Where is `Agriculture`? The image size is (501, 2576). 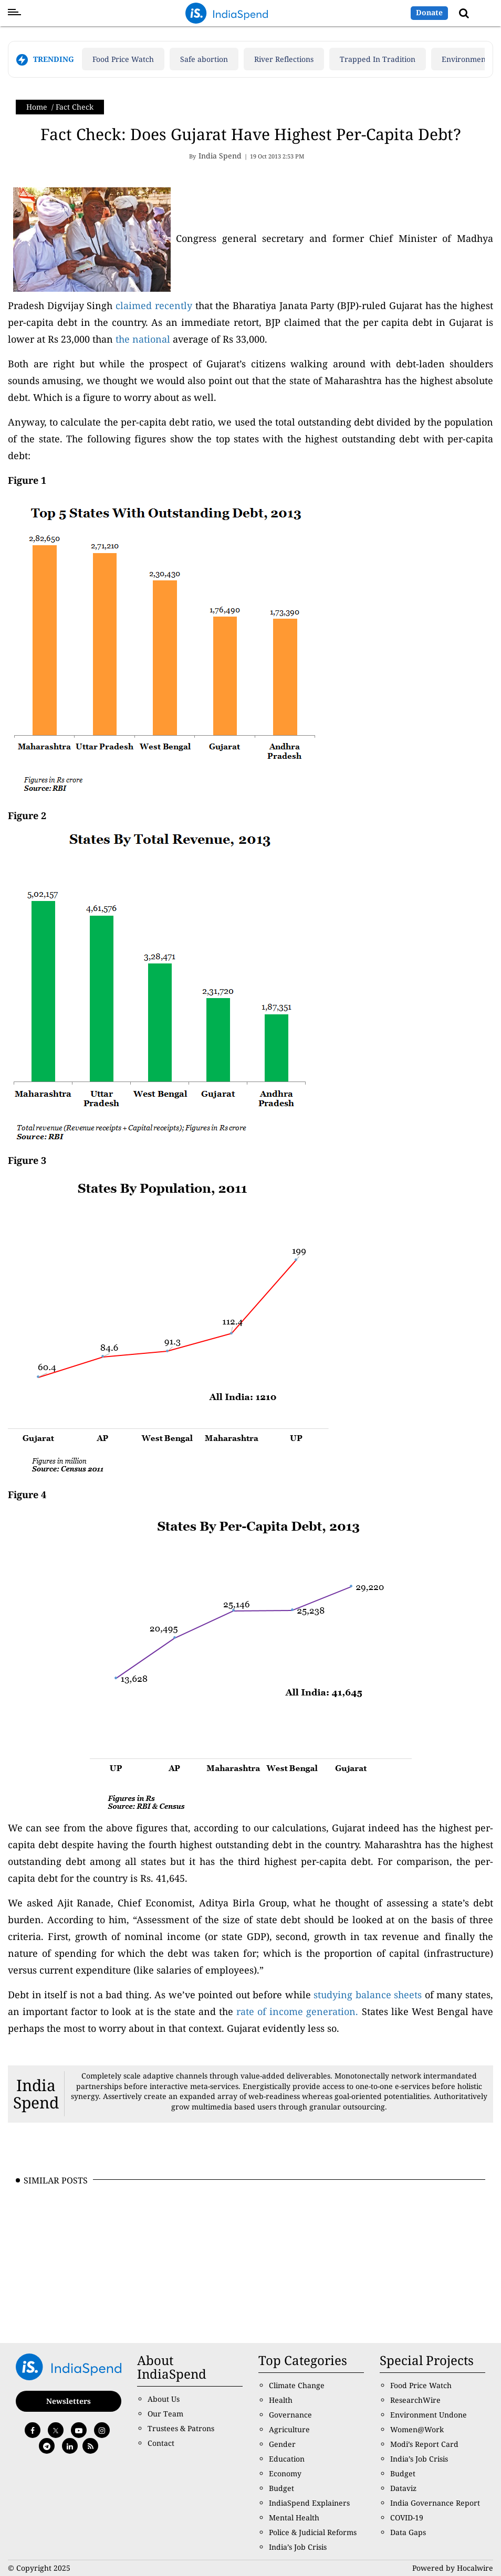 Agriculture is located at coordinates (289, 2429).